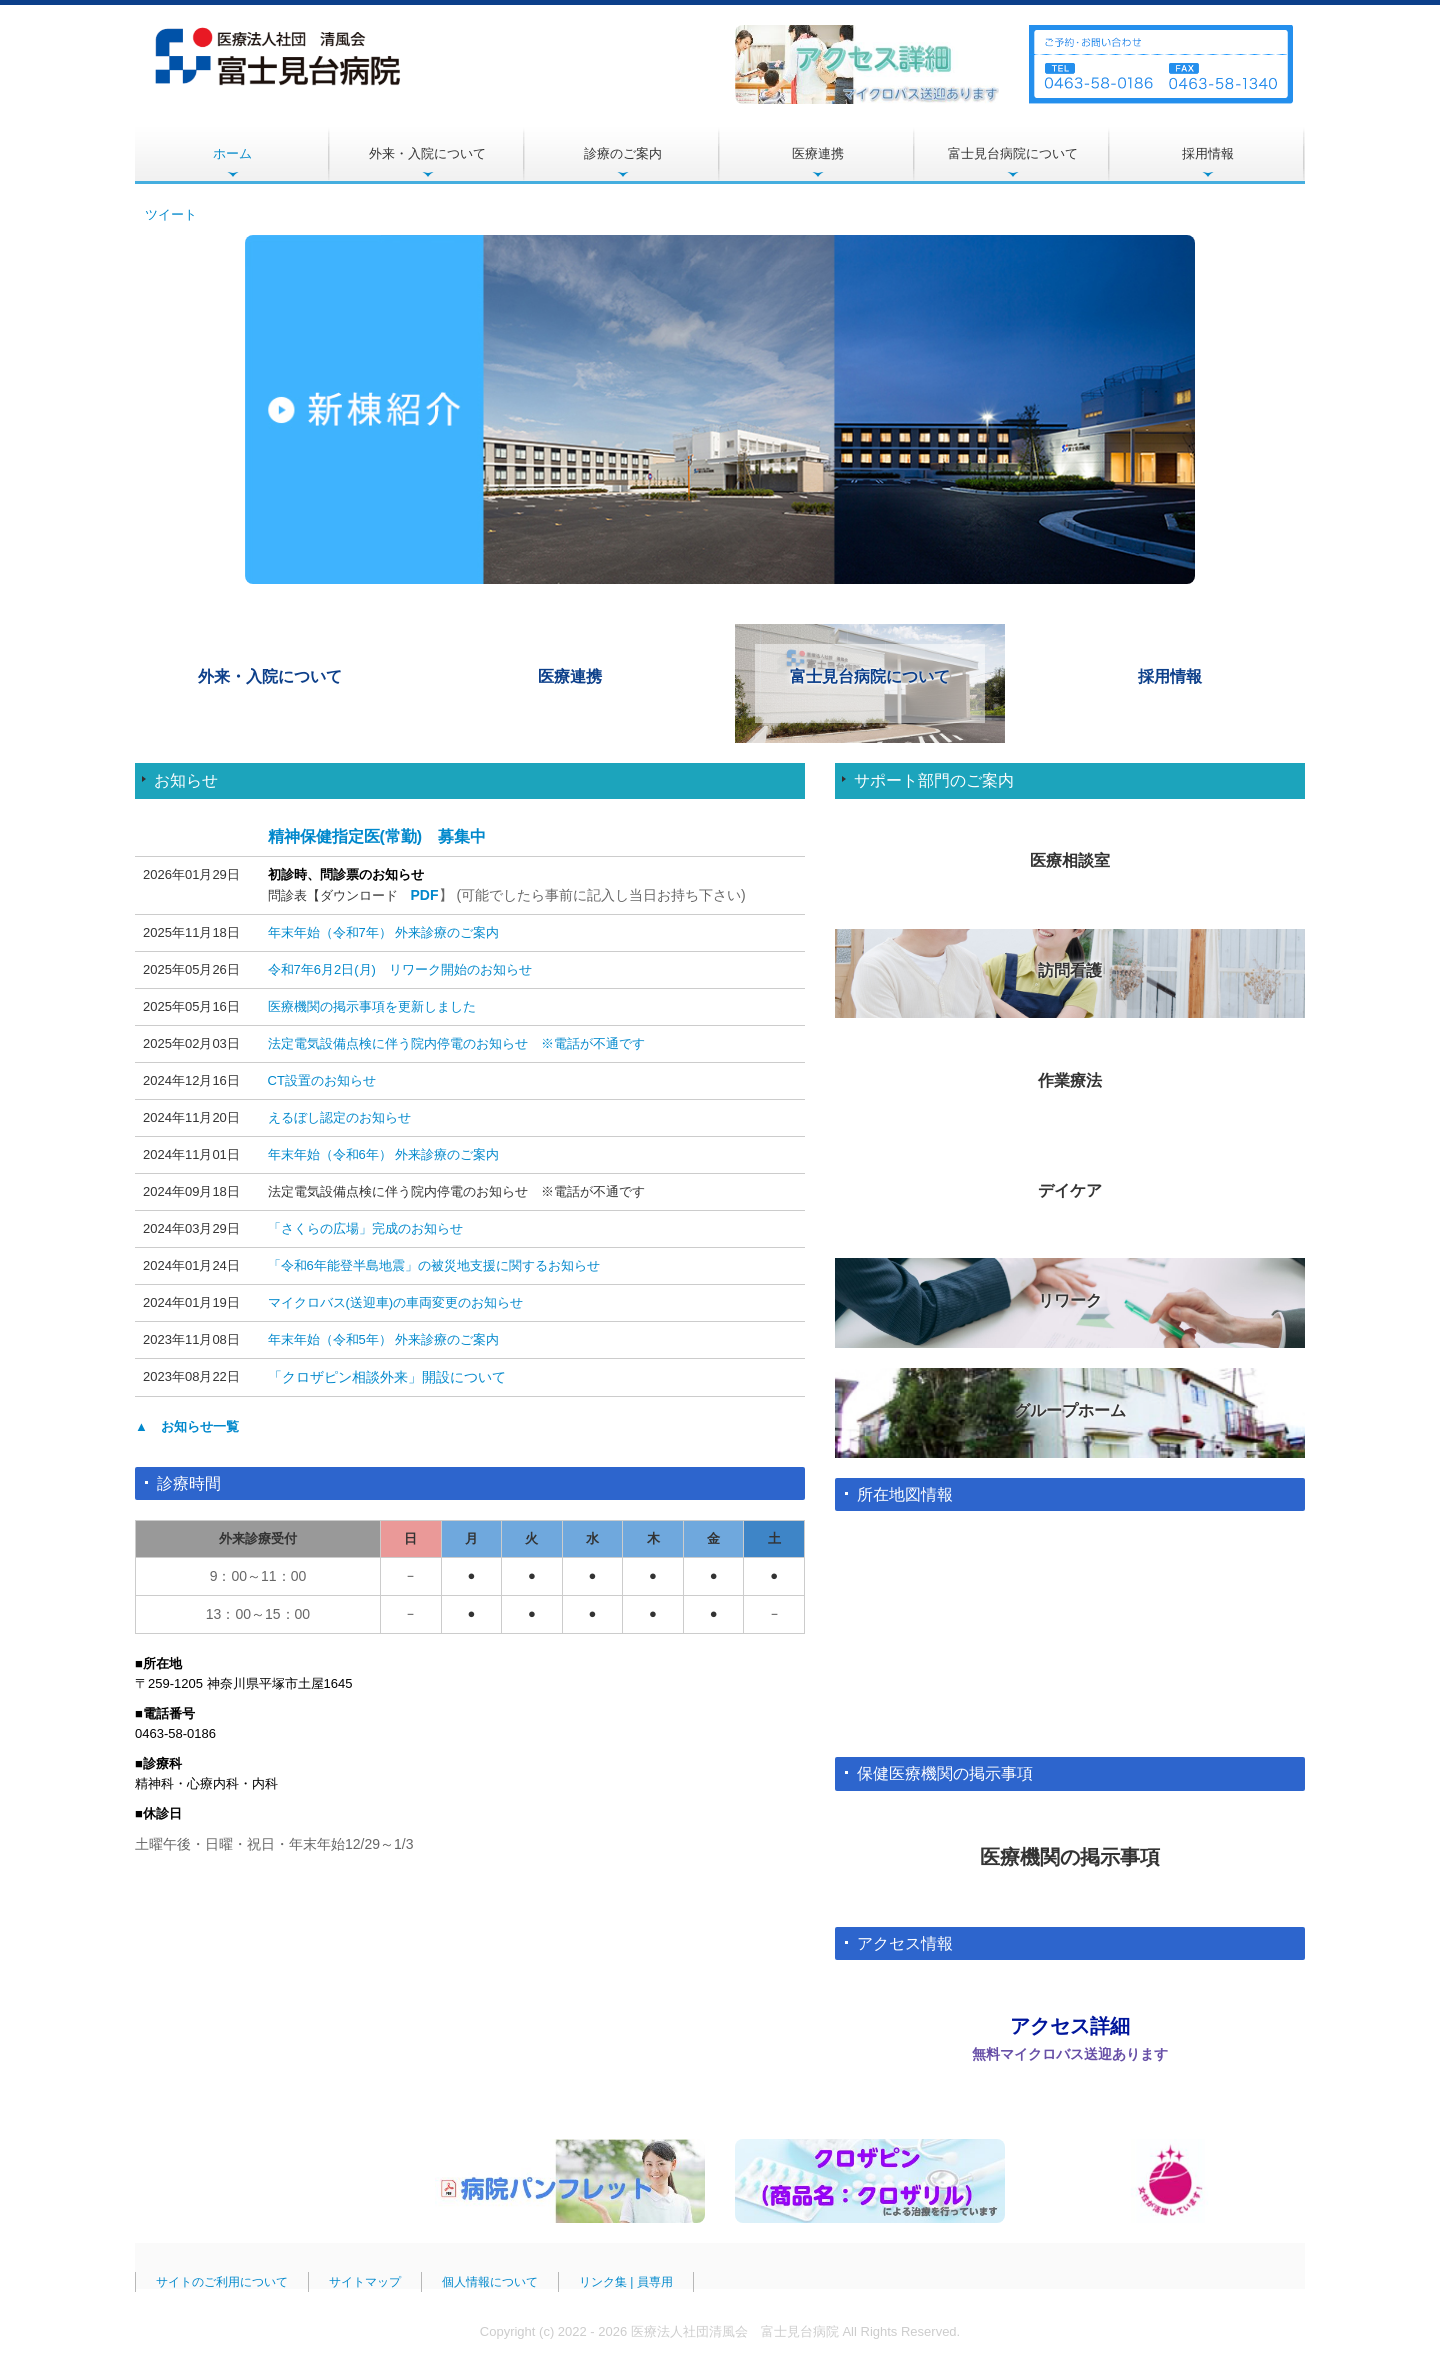 The width and height of the screenshot is (1440, 2360). Describe the element at coordinates (384, 1339) in the screenshot. I see `年末年始（令和5年） 外来診療のご案内` at that location.